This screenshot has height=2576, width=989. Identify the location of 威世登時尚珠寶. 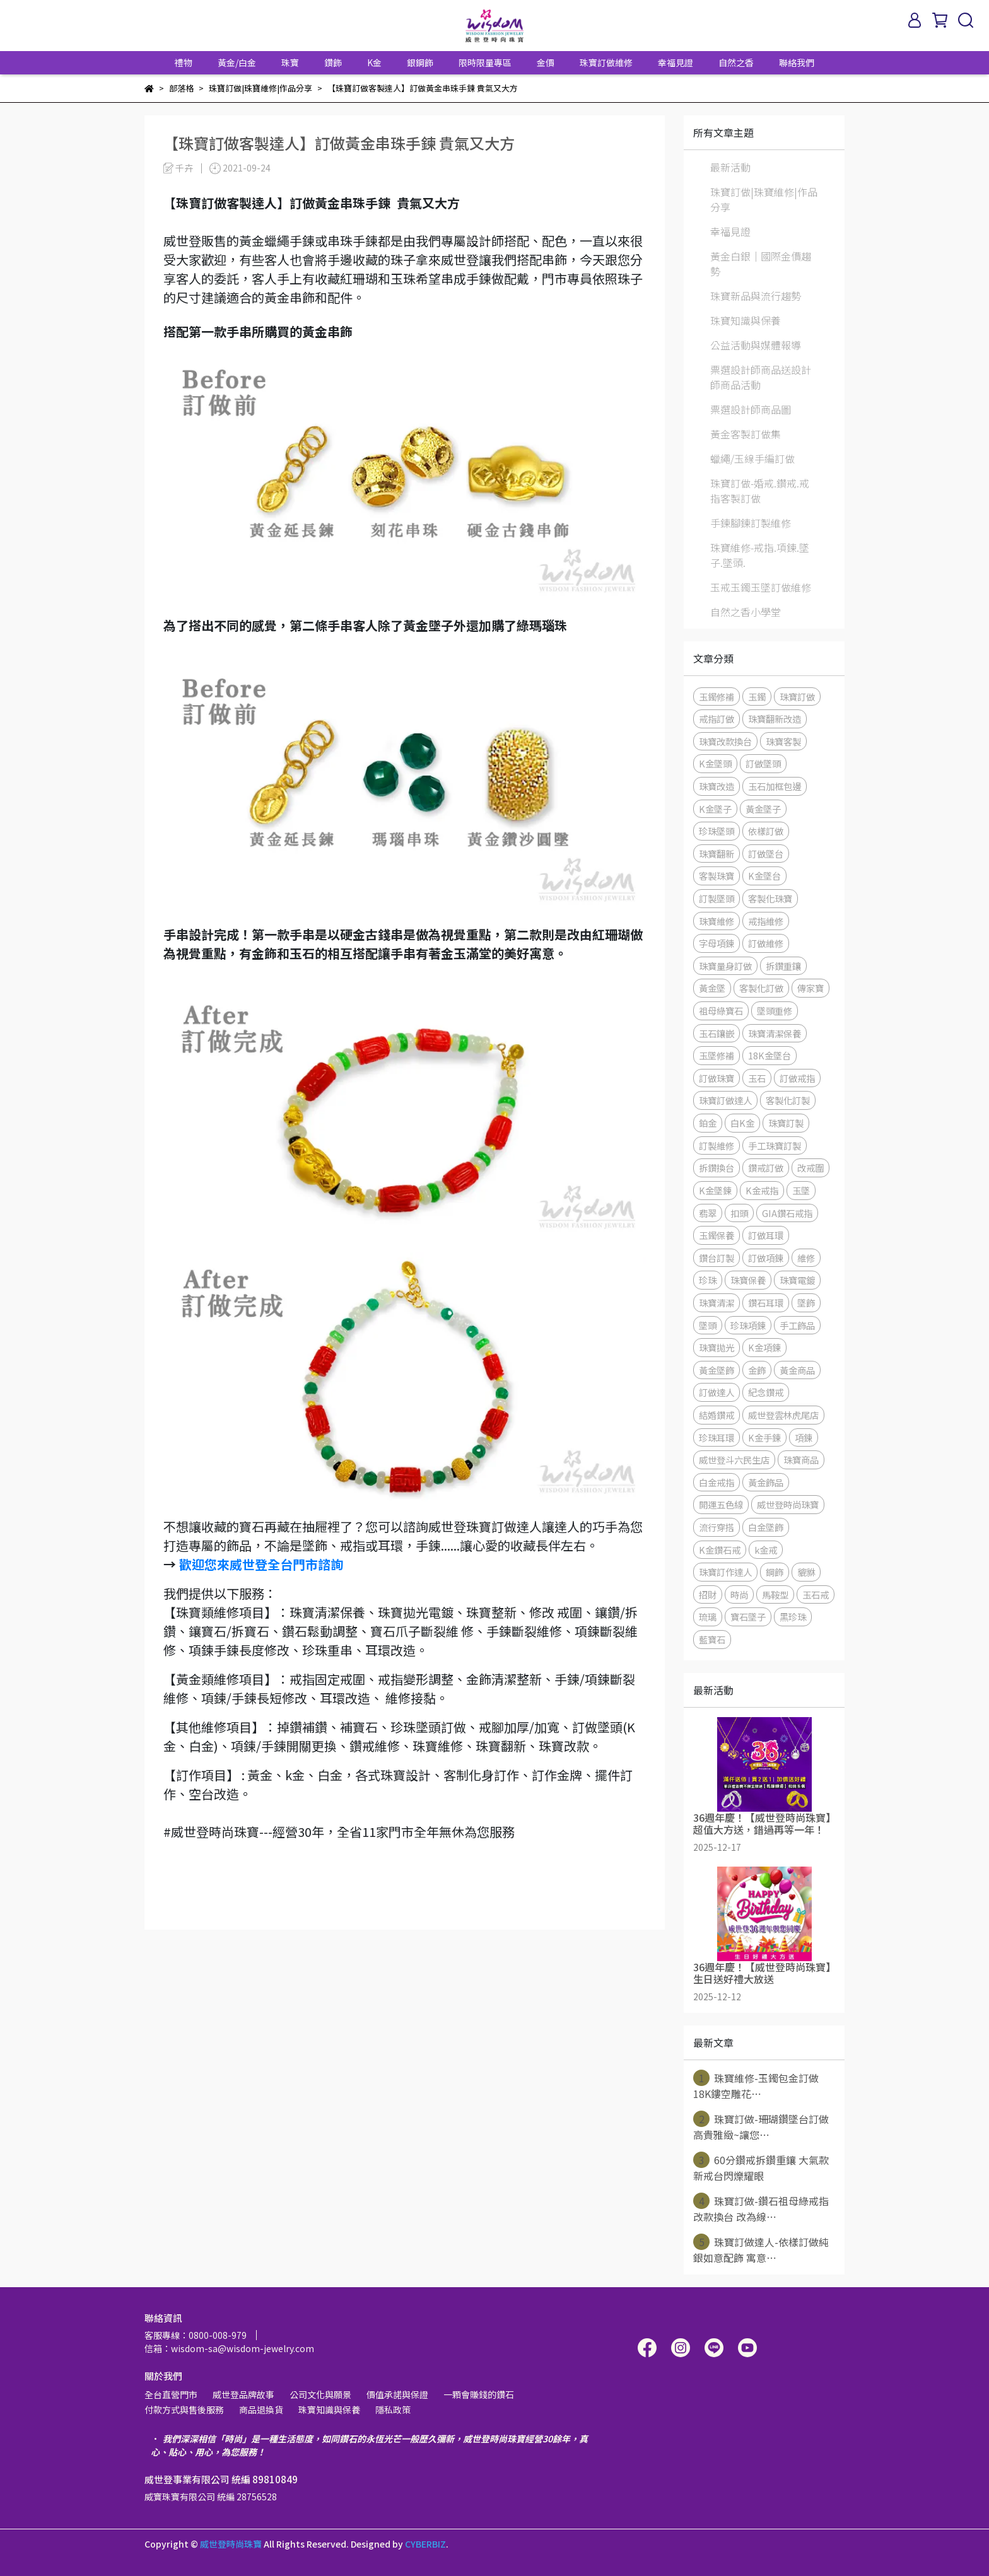
(788, 1504).